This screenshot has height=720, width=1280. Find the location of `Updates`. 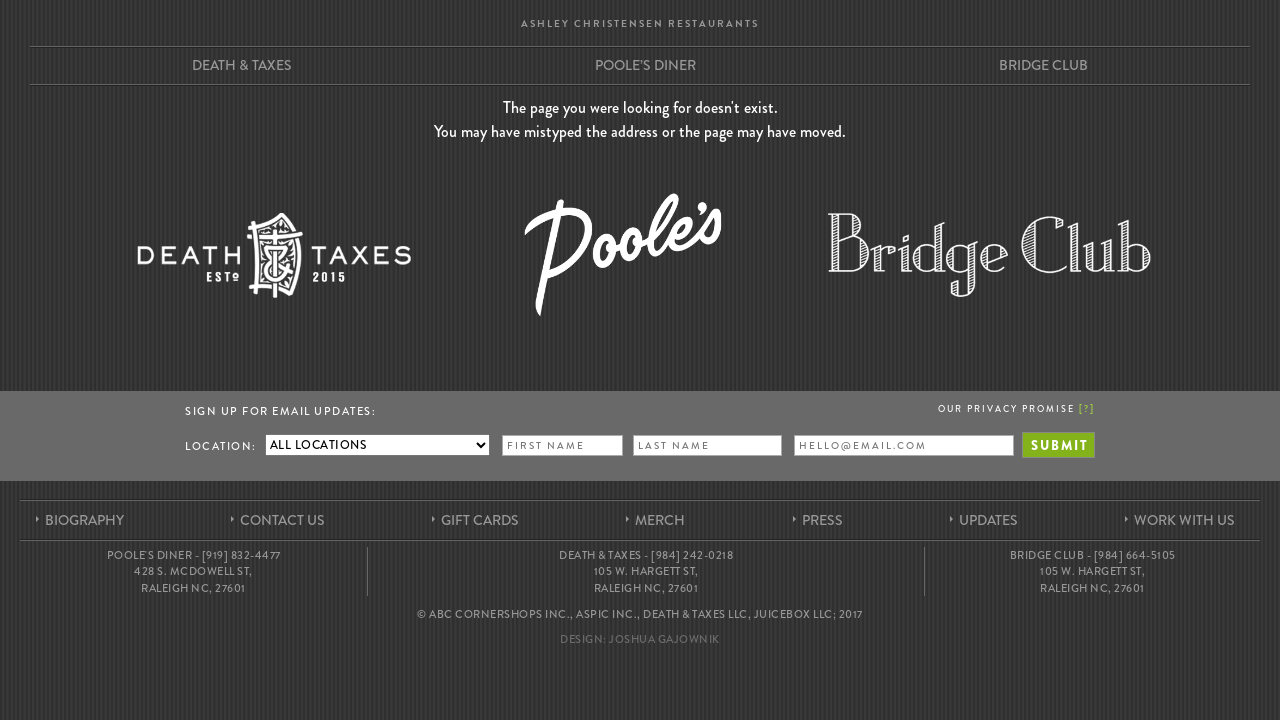

Updates is located at coordinates (988, 520).